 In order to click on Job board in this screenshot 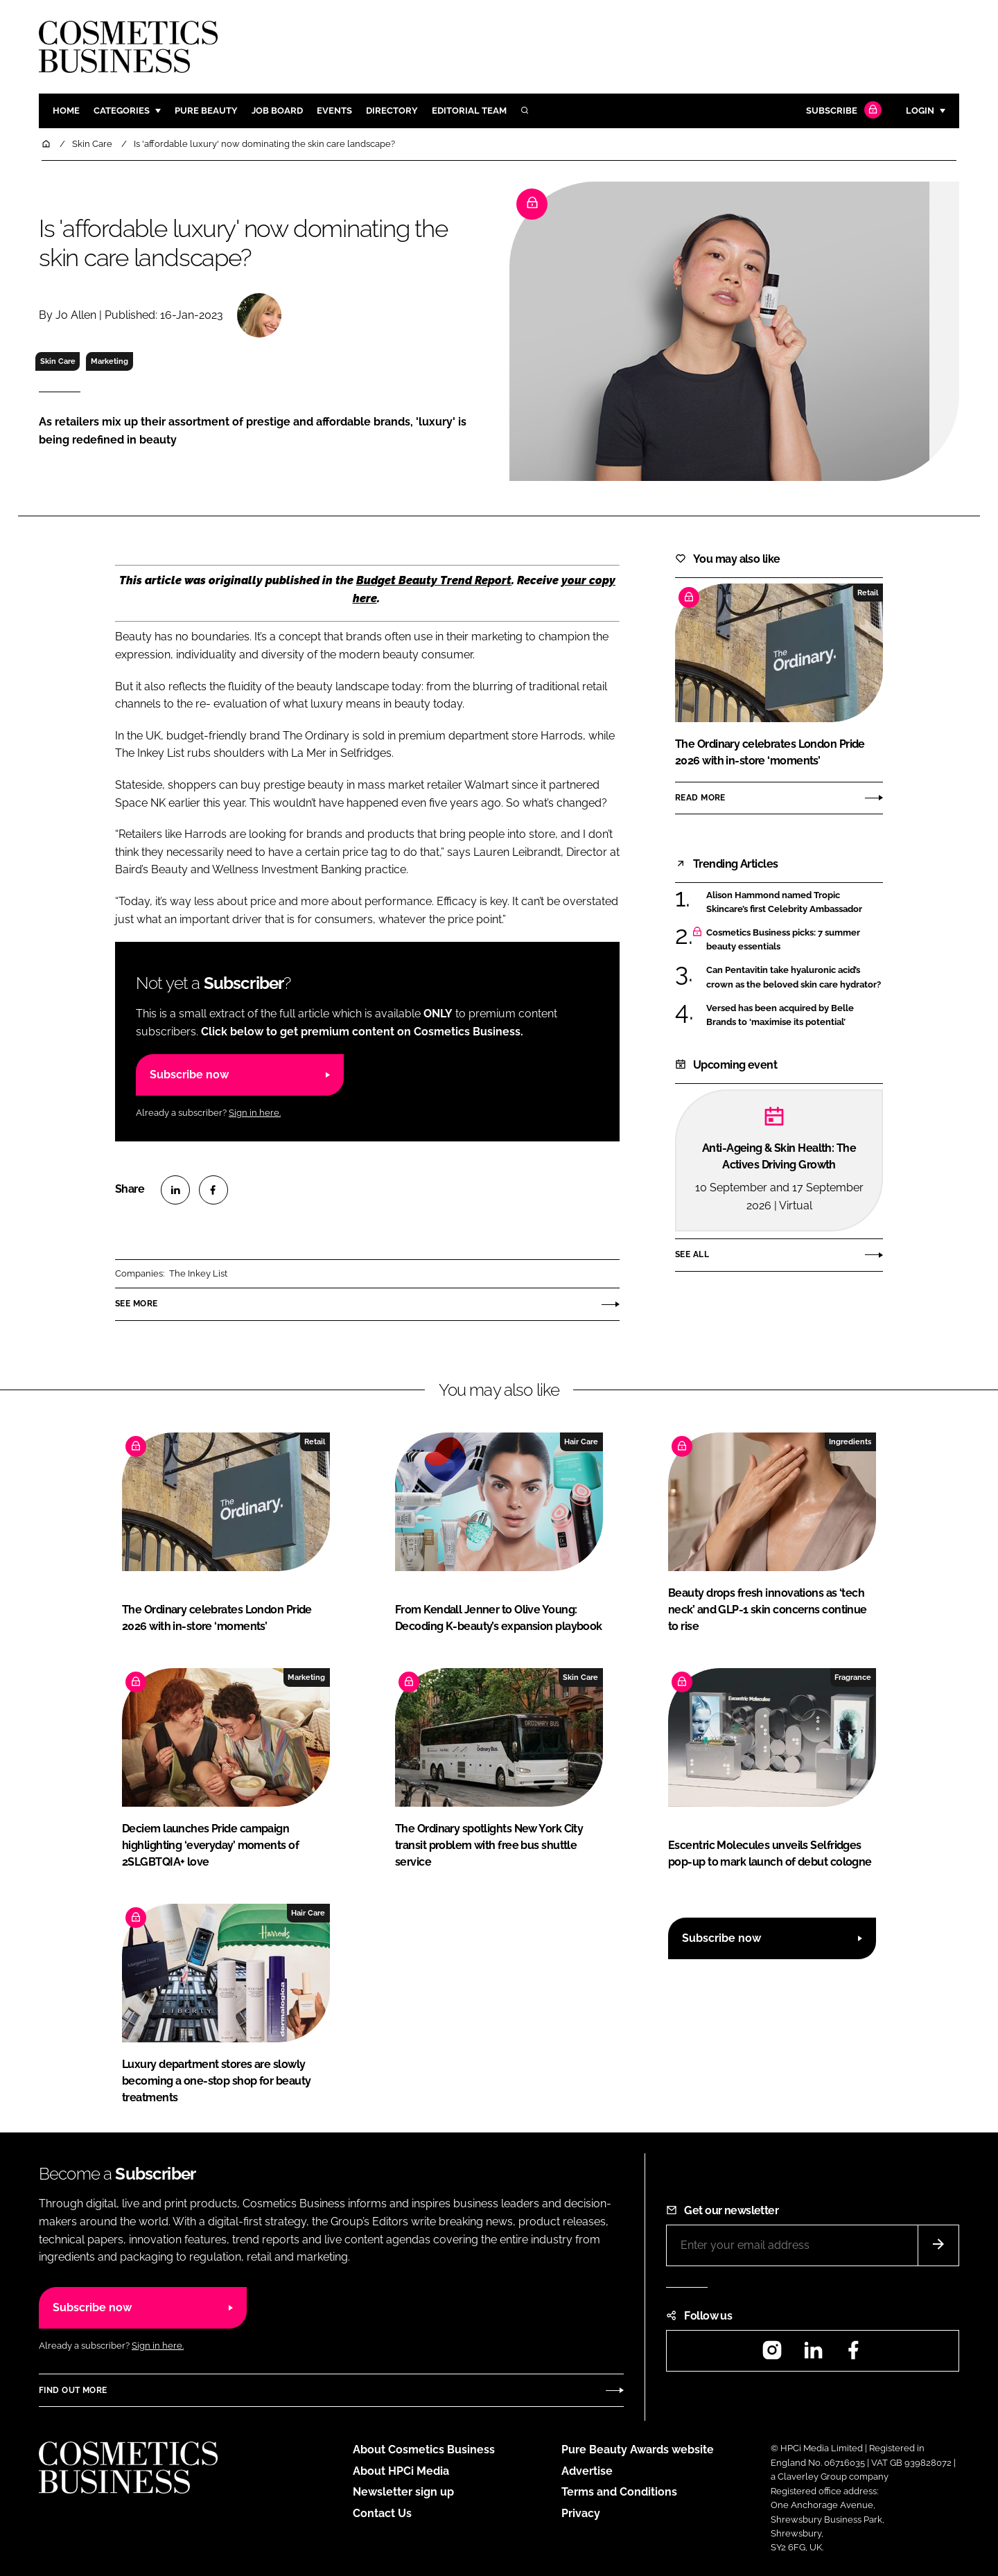, I will do `click(277, 110)`.